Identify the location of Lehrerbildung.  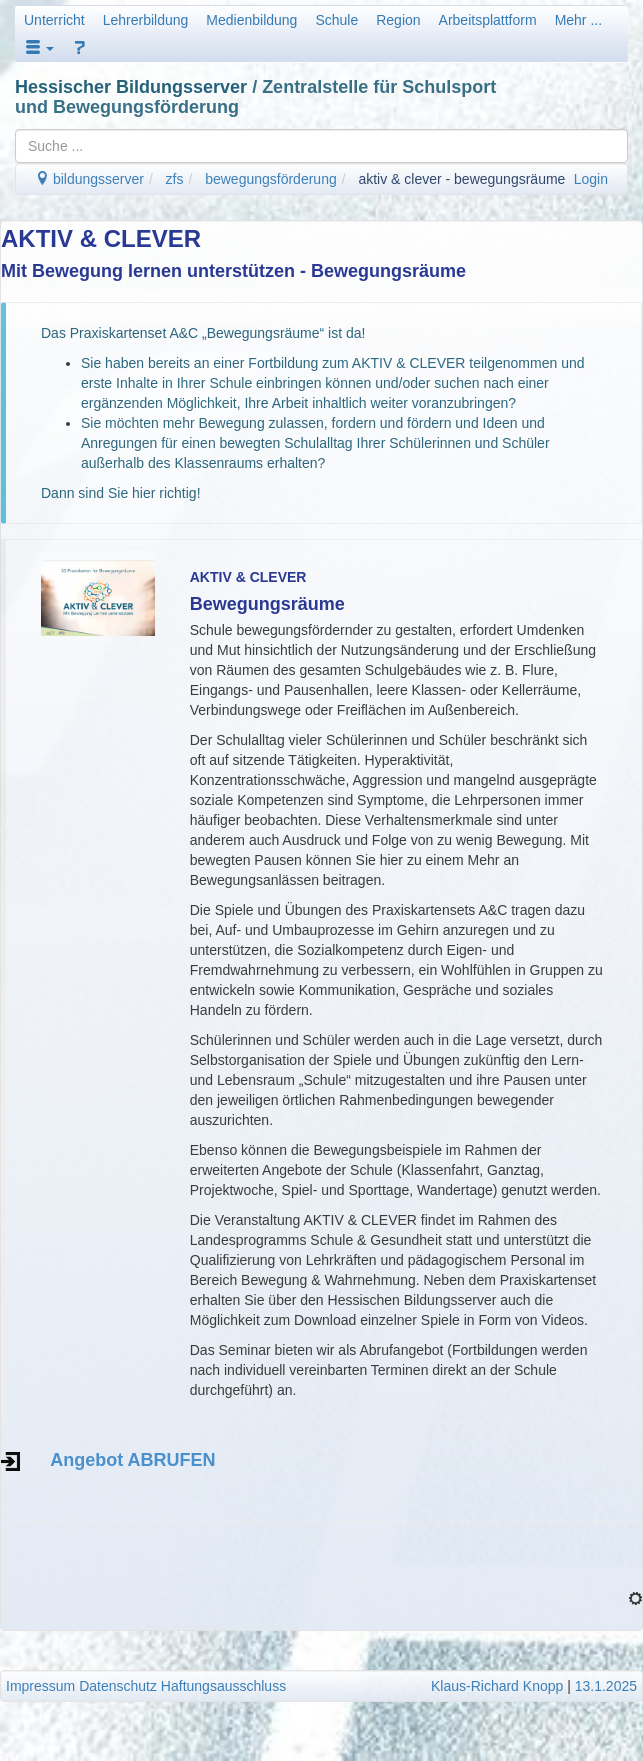
(146, 20).